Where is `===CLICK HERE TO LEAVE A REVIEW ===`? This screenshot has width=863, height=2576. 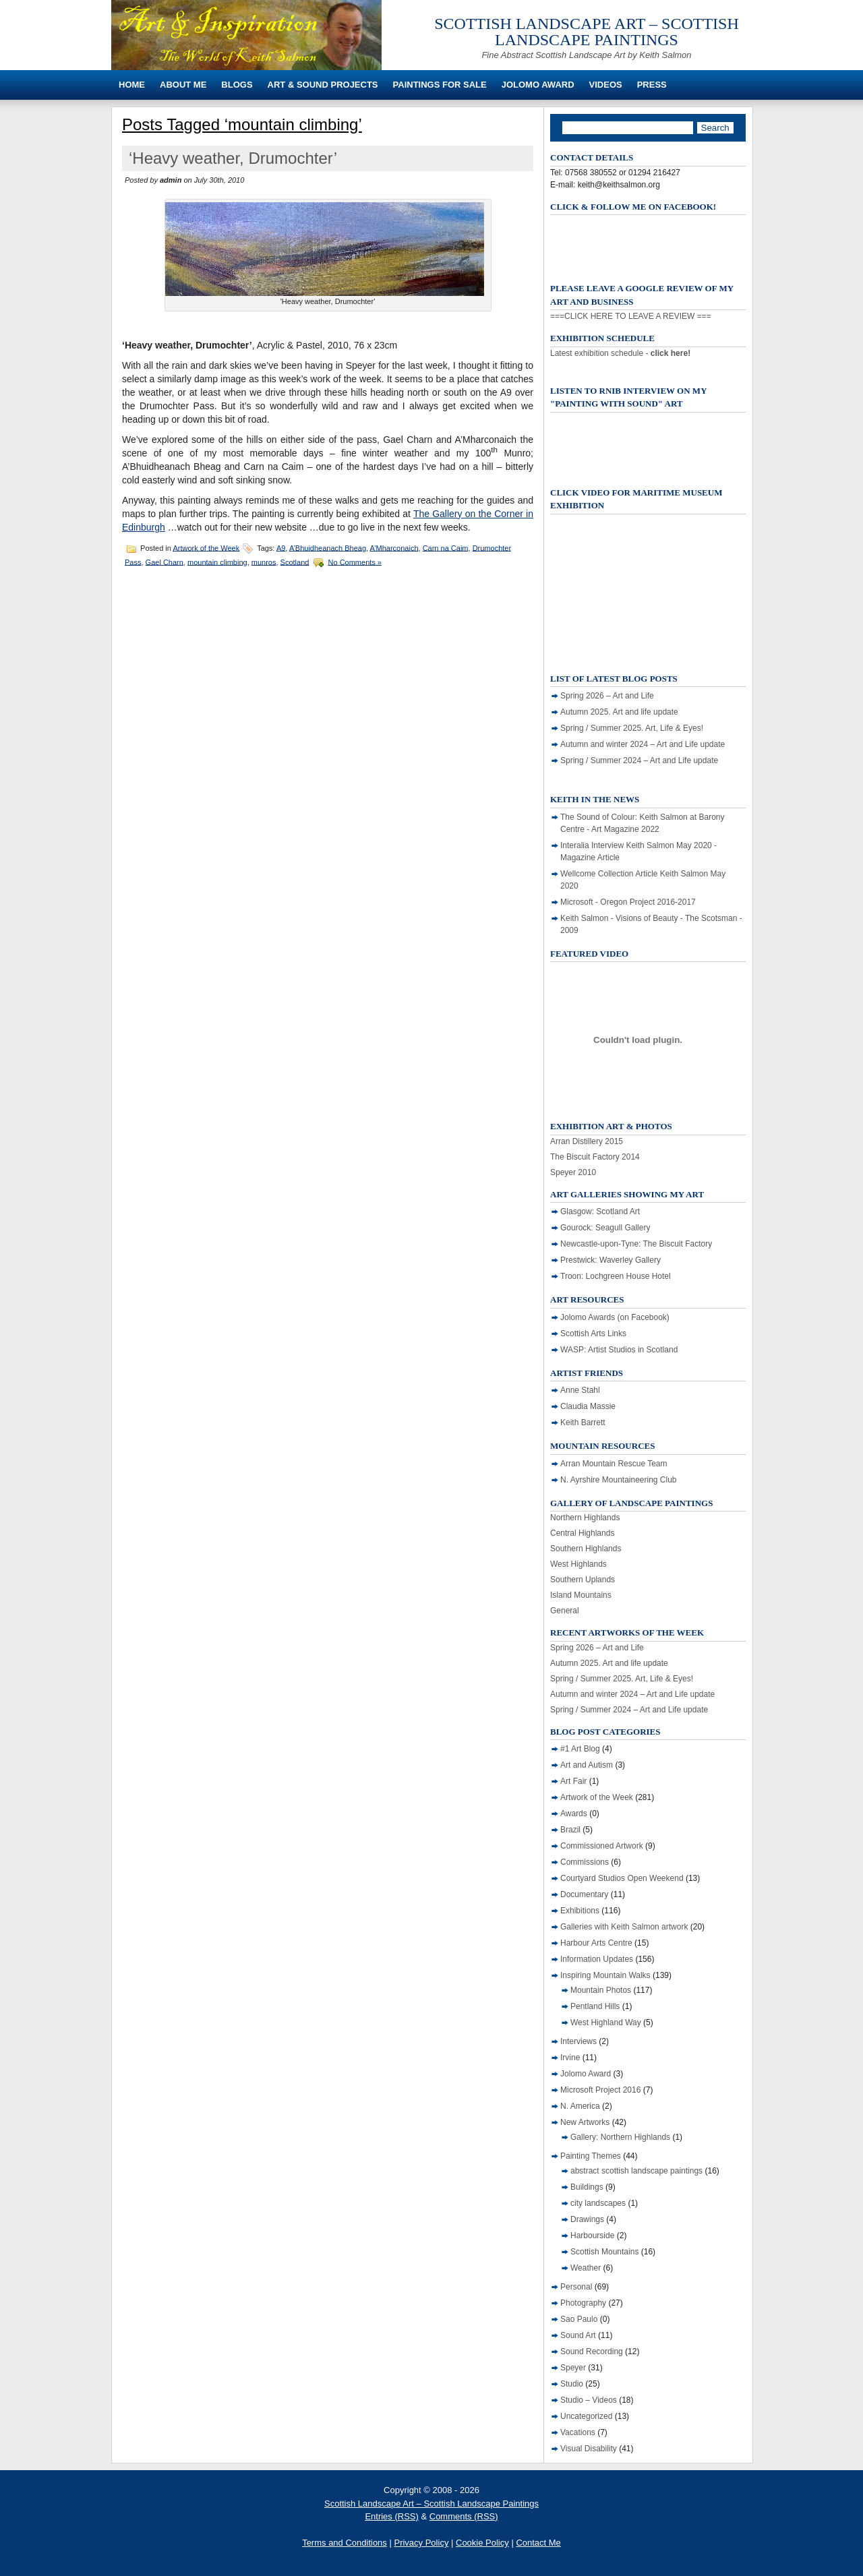 ===CLICK HERE TO LEAVE A REVIEW === is located at coordinates (630, 316).